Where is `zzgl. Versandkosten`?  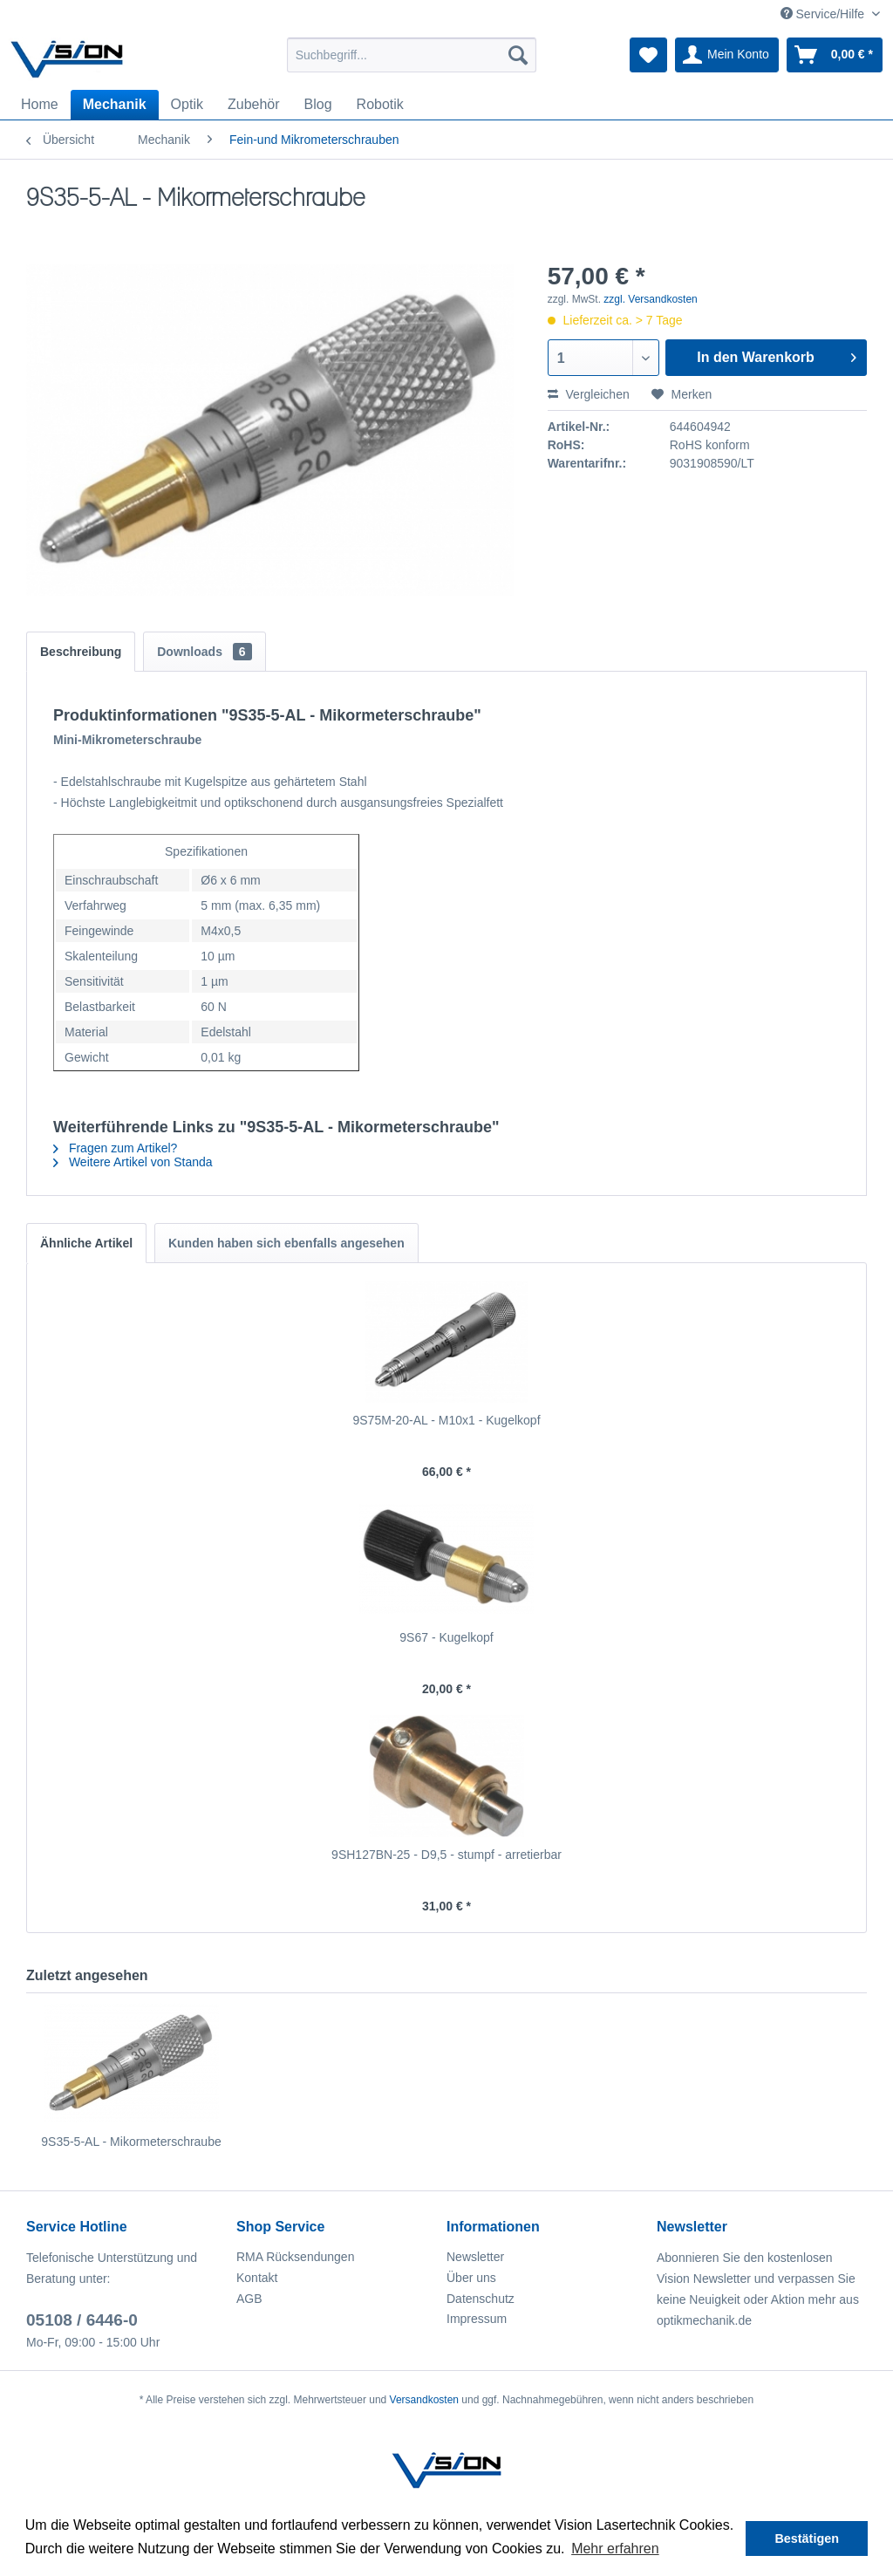 zzgl. Versandkosten is located at coordinates (650, 299).